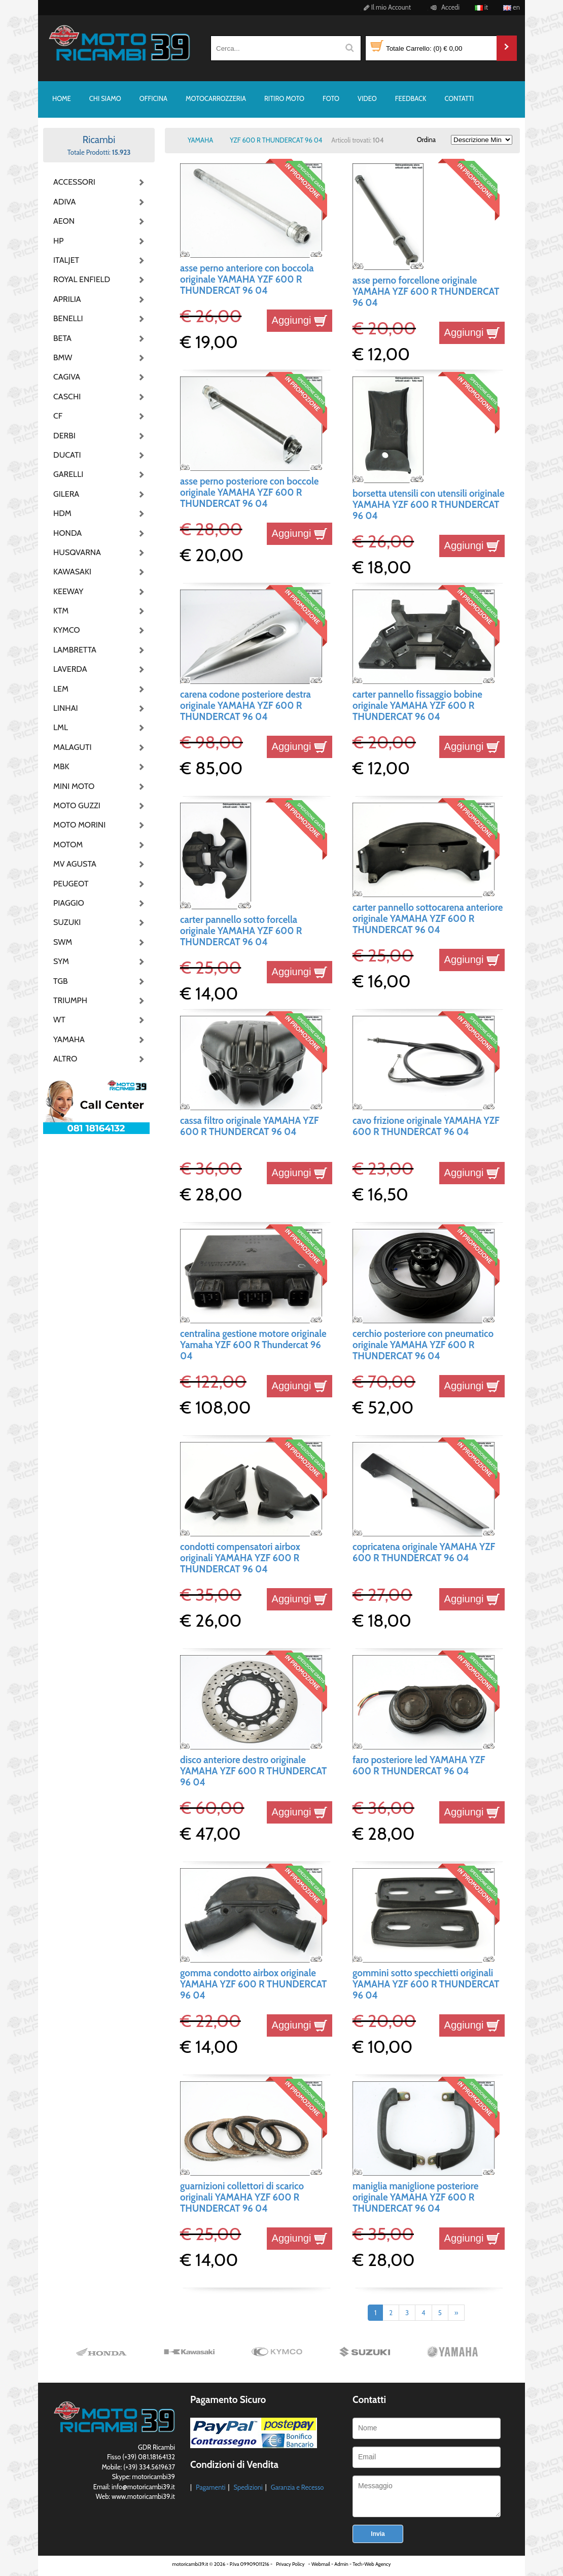  Describe the element at coordinates (444, 7) in the screenshot. I see `Accedi` at that location.